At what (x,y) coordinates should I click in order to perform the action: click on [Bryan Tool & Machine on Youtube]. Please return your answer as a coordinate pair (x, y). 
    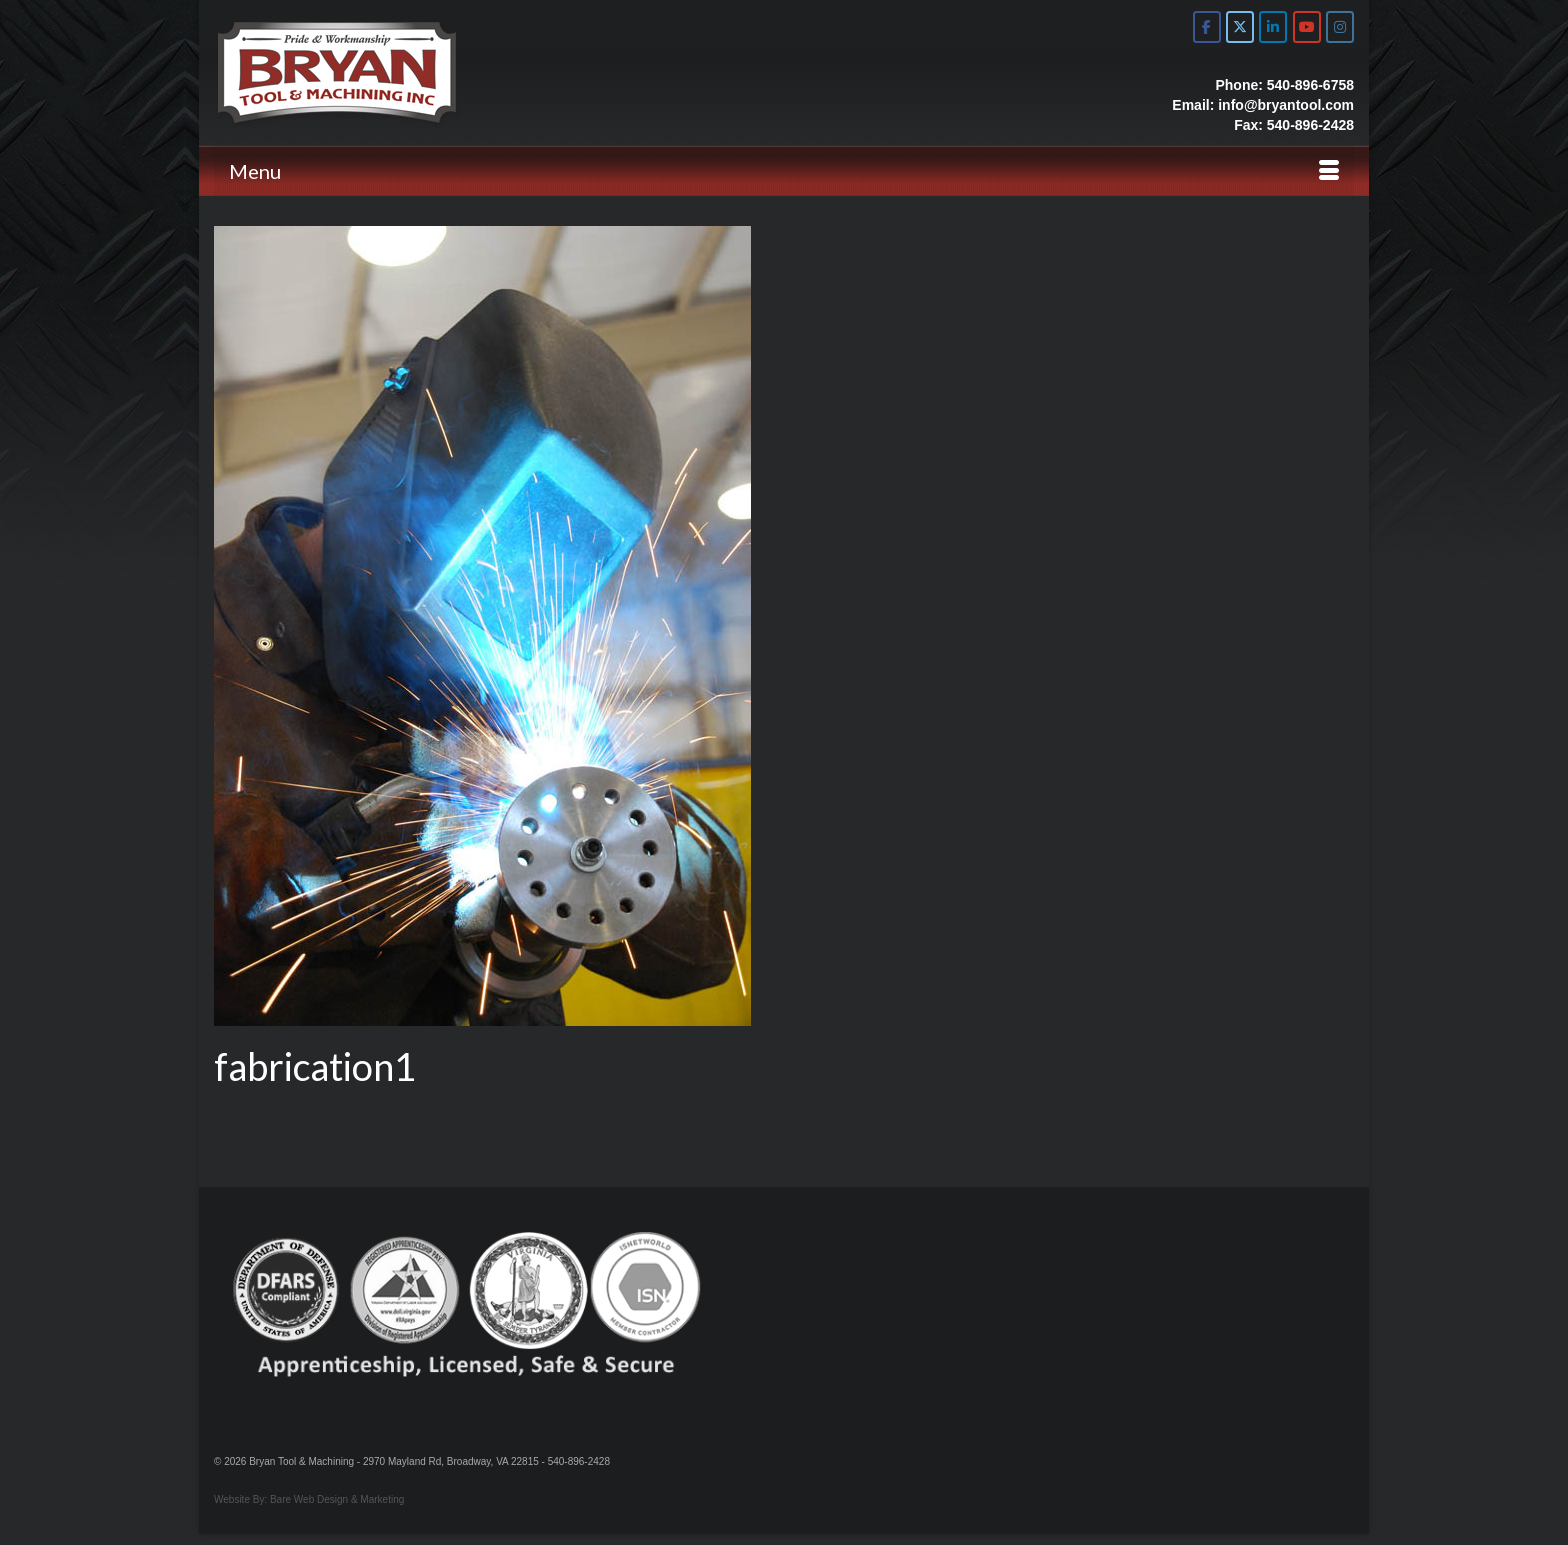
    Looking at the image, I should click on (1307, 27).